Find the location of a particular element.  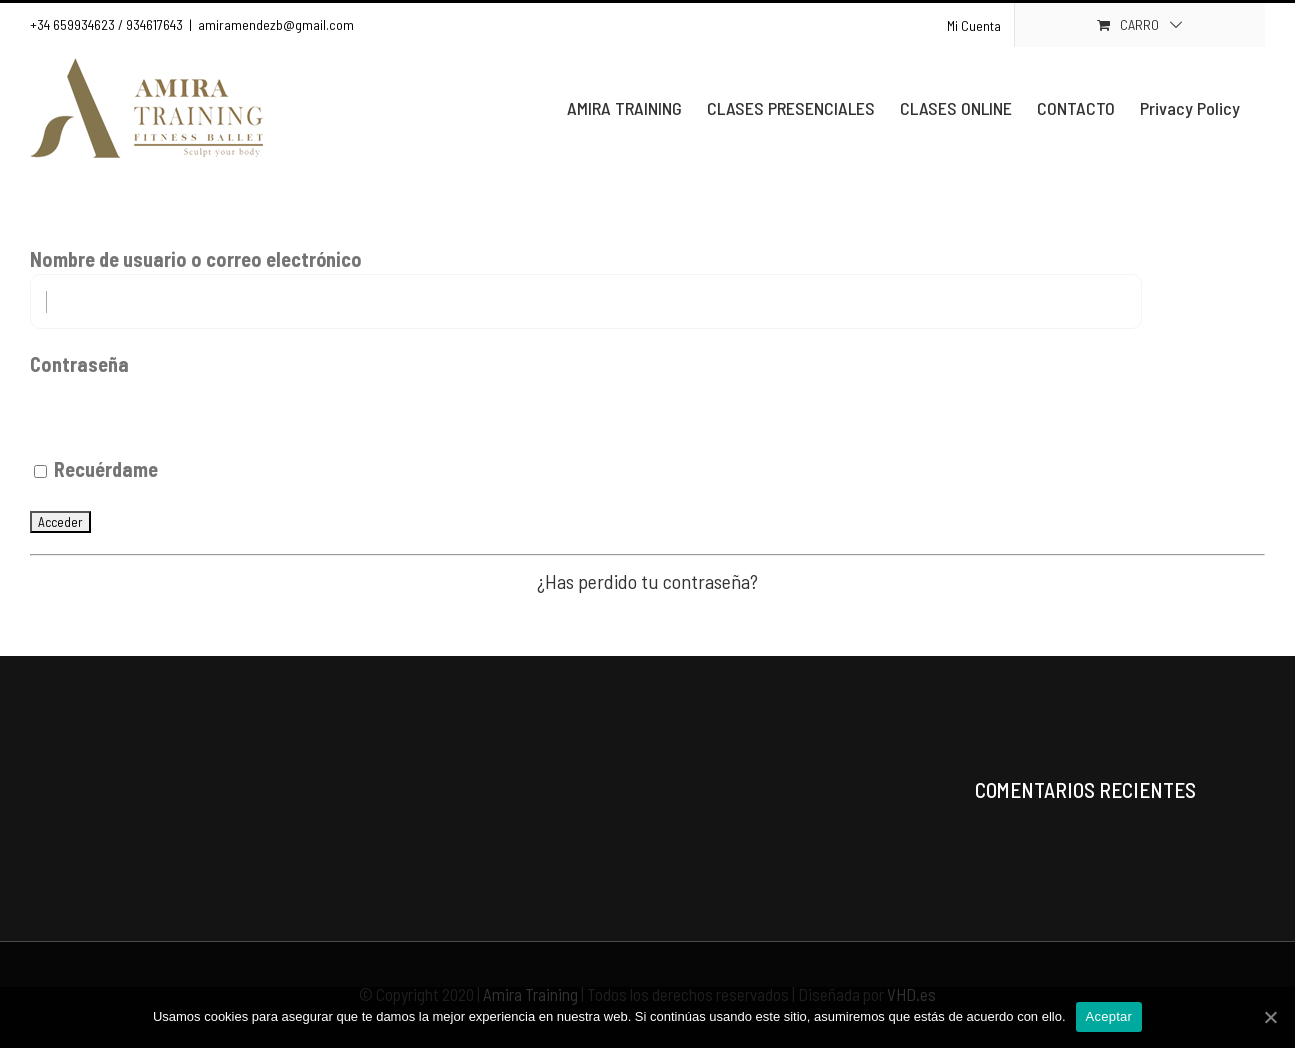

Contraseña is located at coordinates (79, 364).